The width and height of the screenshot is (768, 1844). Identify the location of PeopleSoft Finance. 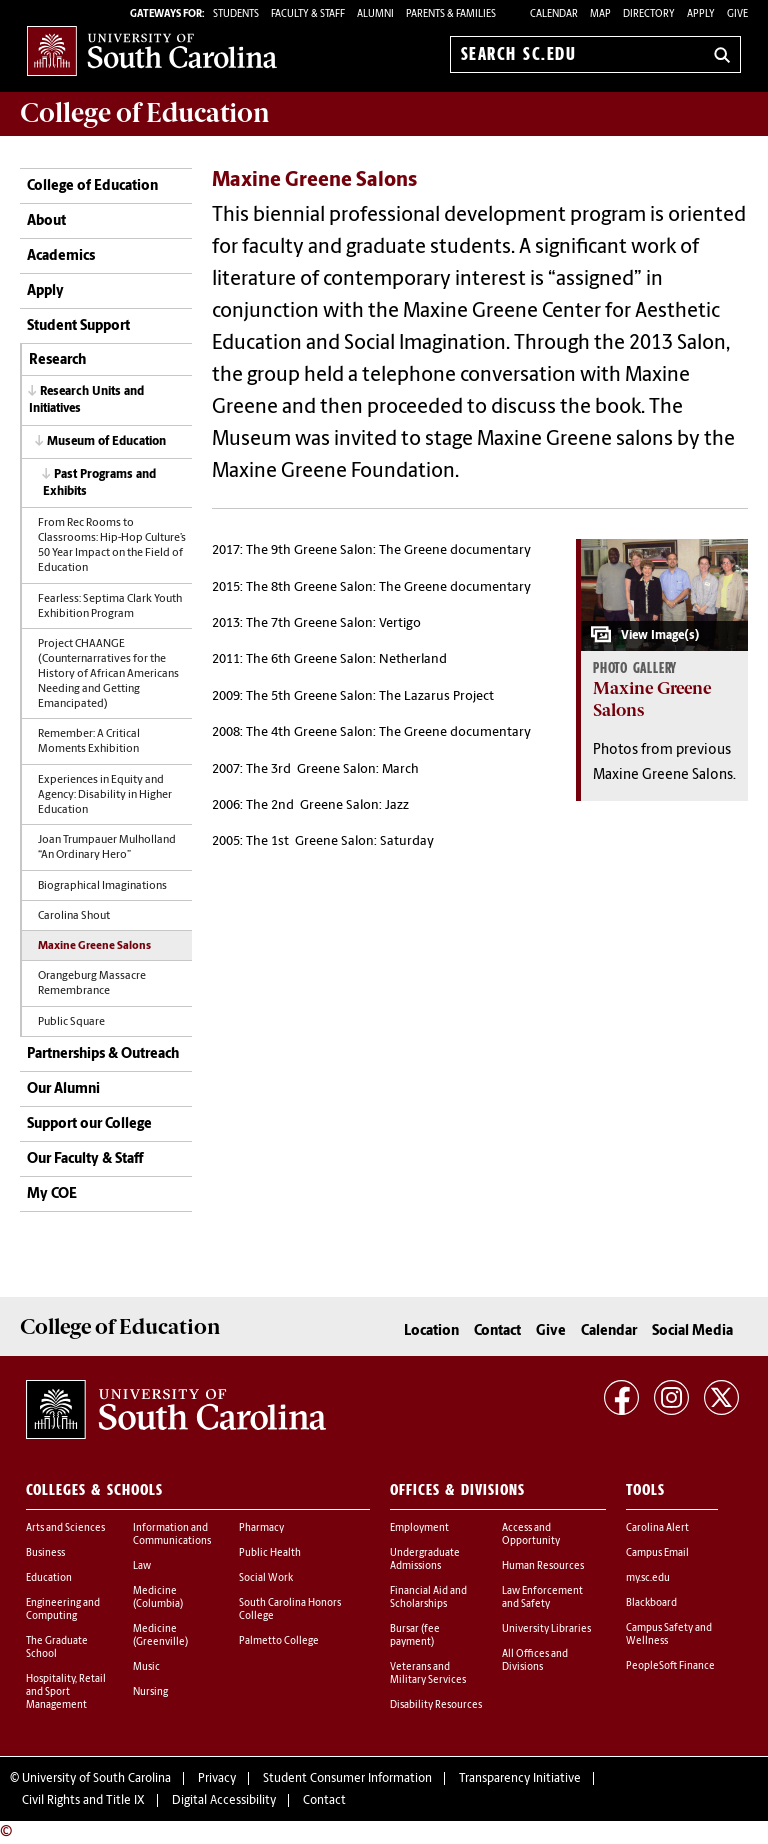
(670, 1666).